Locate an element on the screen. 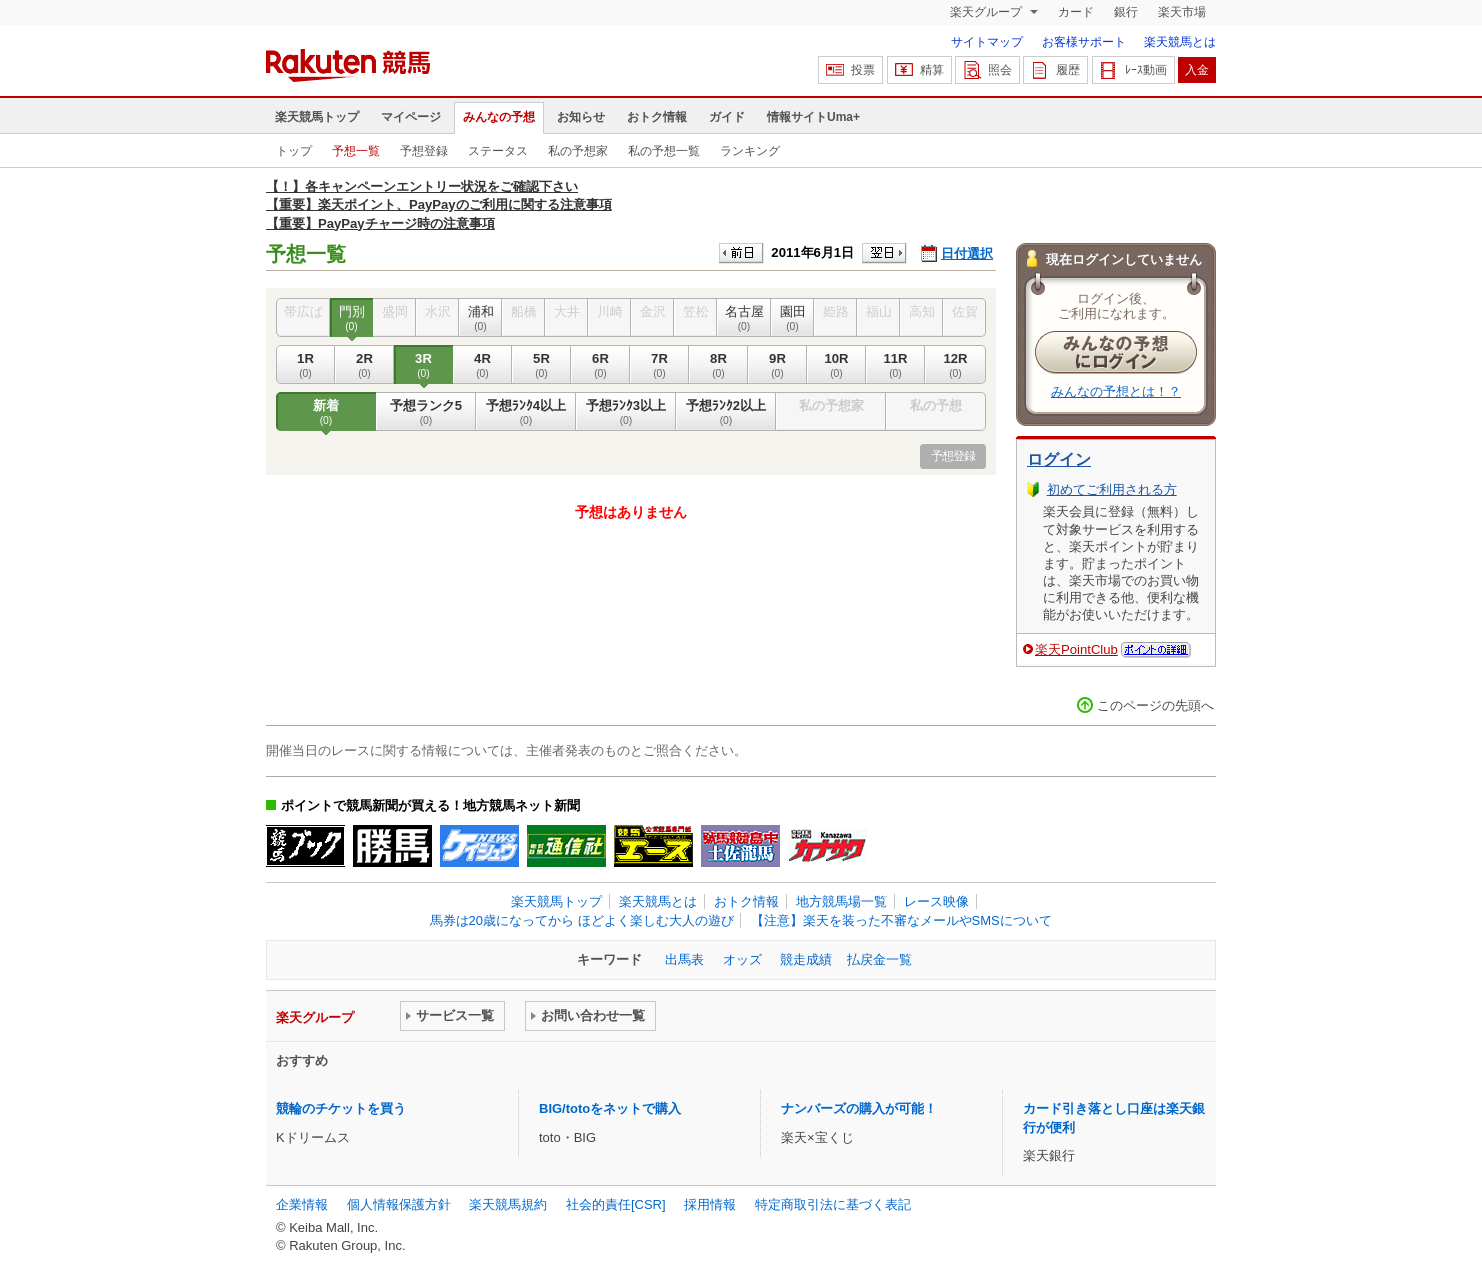 The height and width of the screenshot is (1265, 1482). 銀行 is located at coordinates (1126, 12).